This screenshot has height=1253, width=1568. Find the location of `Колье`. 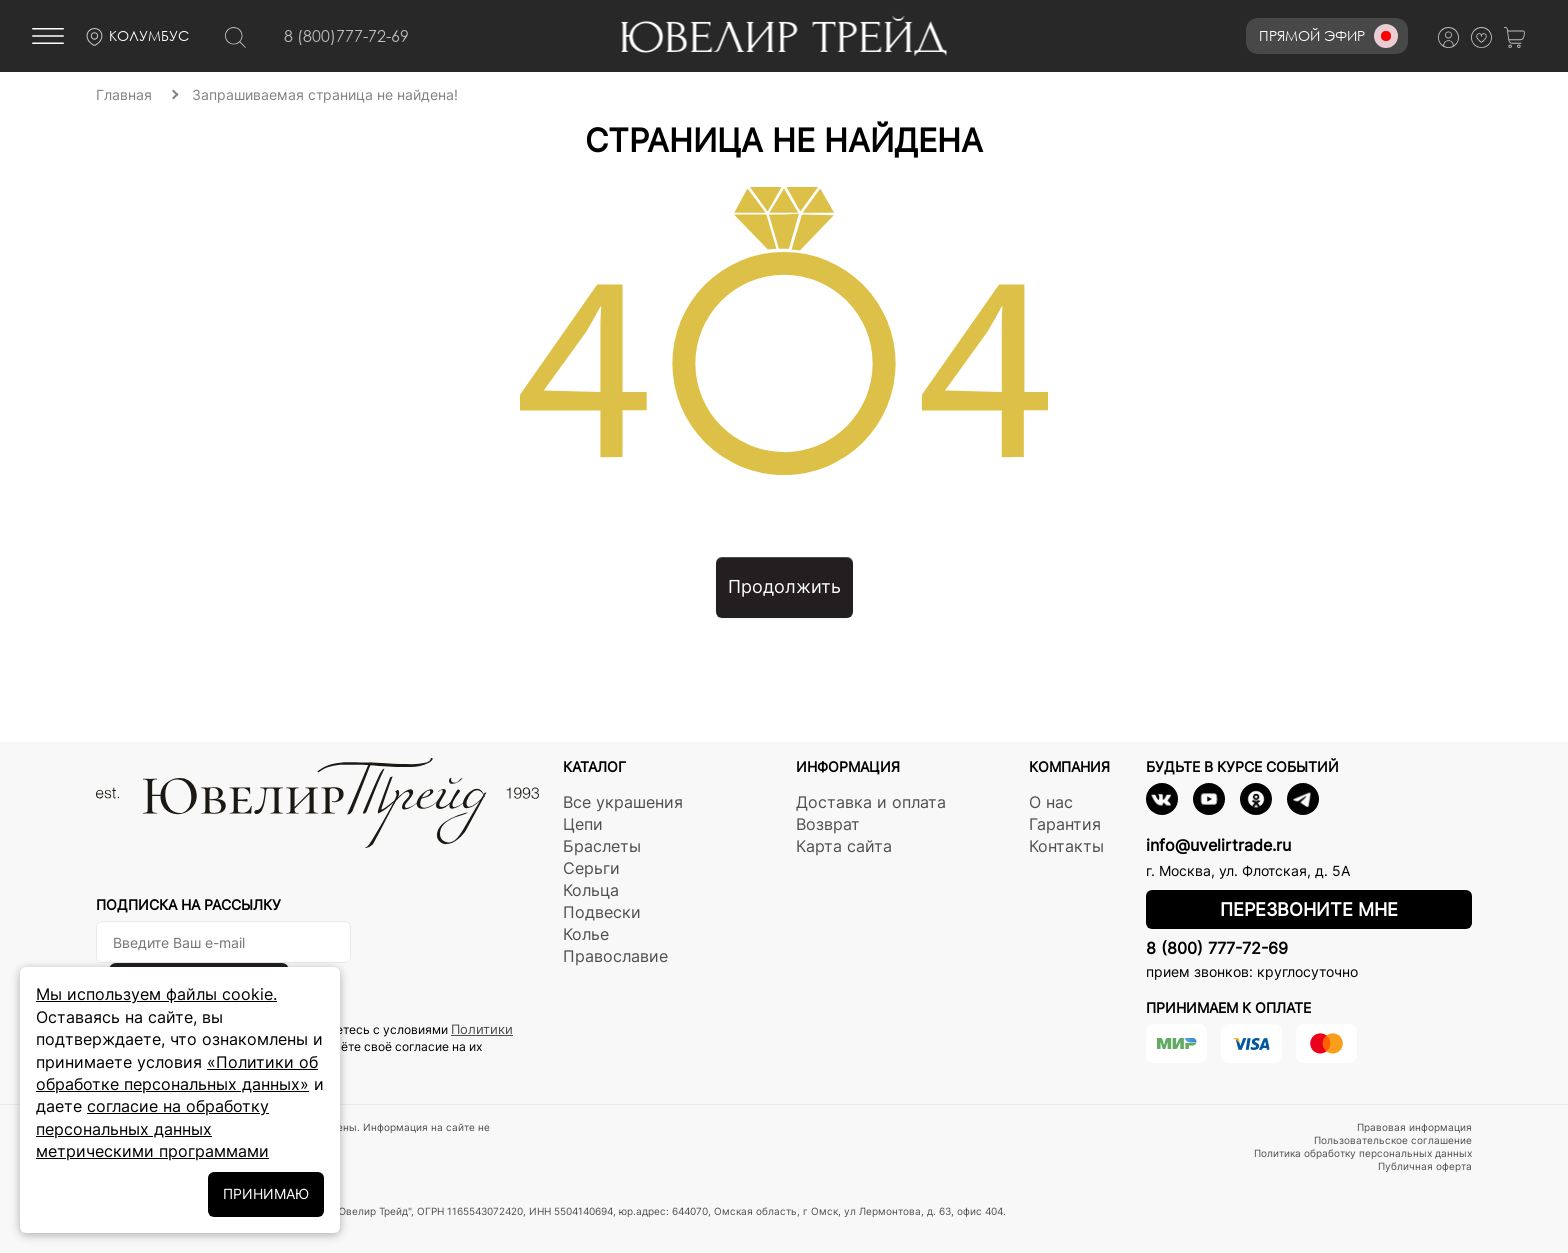

Колье is located at coordinates (586, 934).